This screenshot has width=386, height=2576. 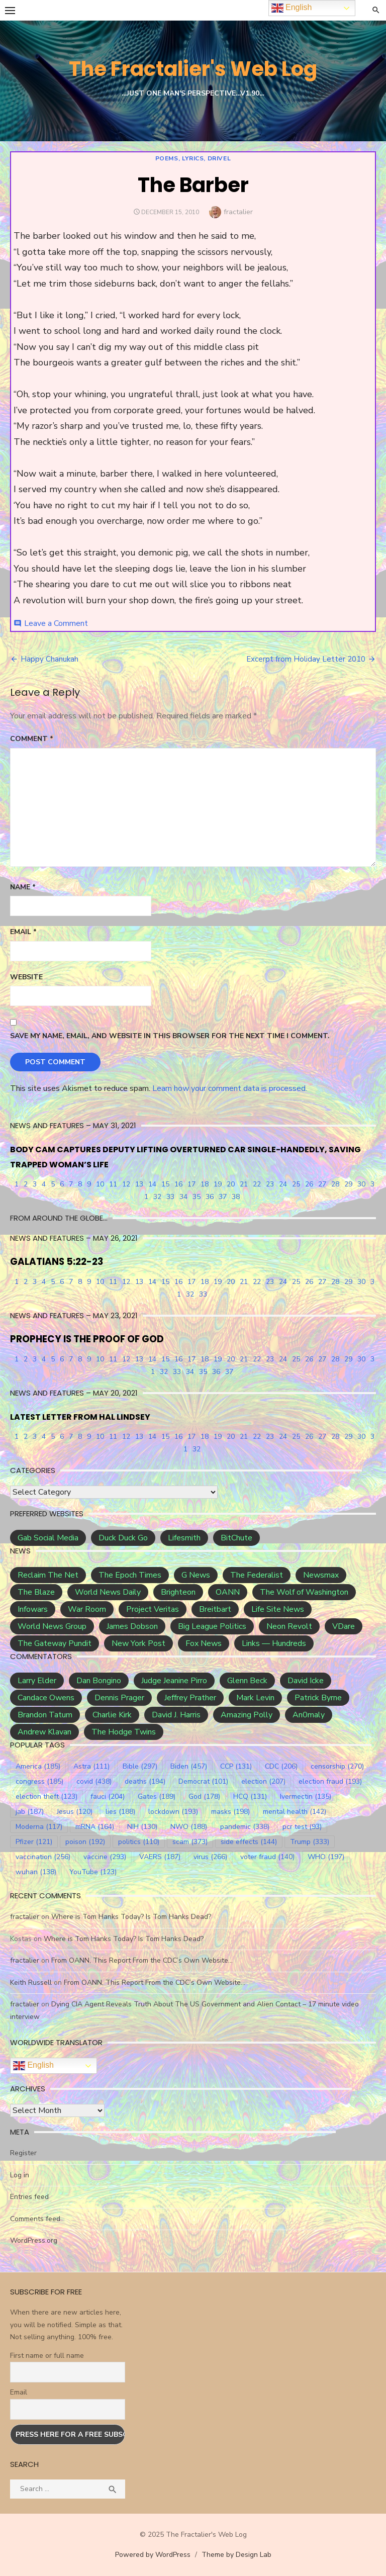 What do you see at coordinates (39, 1781) in the screenshot?
I see `congress [congress (185 items)]` at bounding box center [39, 1781].